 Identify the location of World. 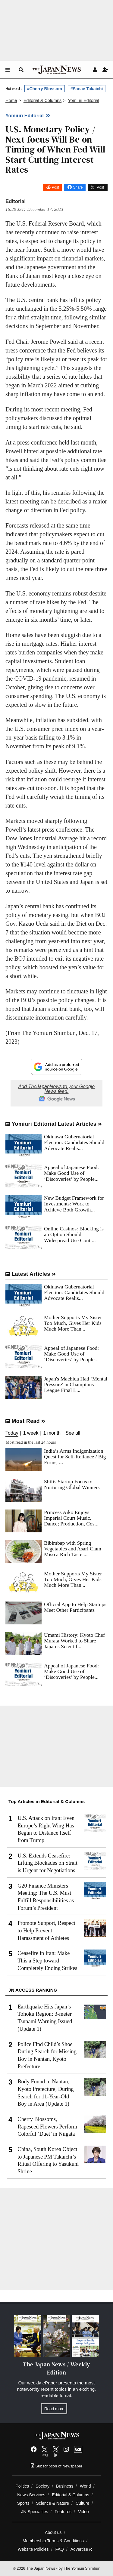
(85, 2486).